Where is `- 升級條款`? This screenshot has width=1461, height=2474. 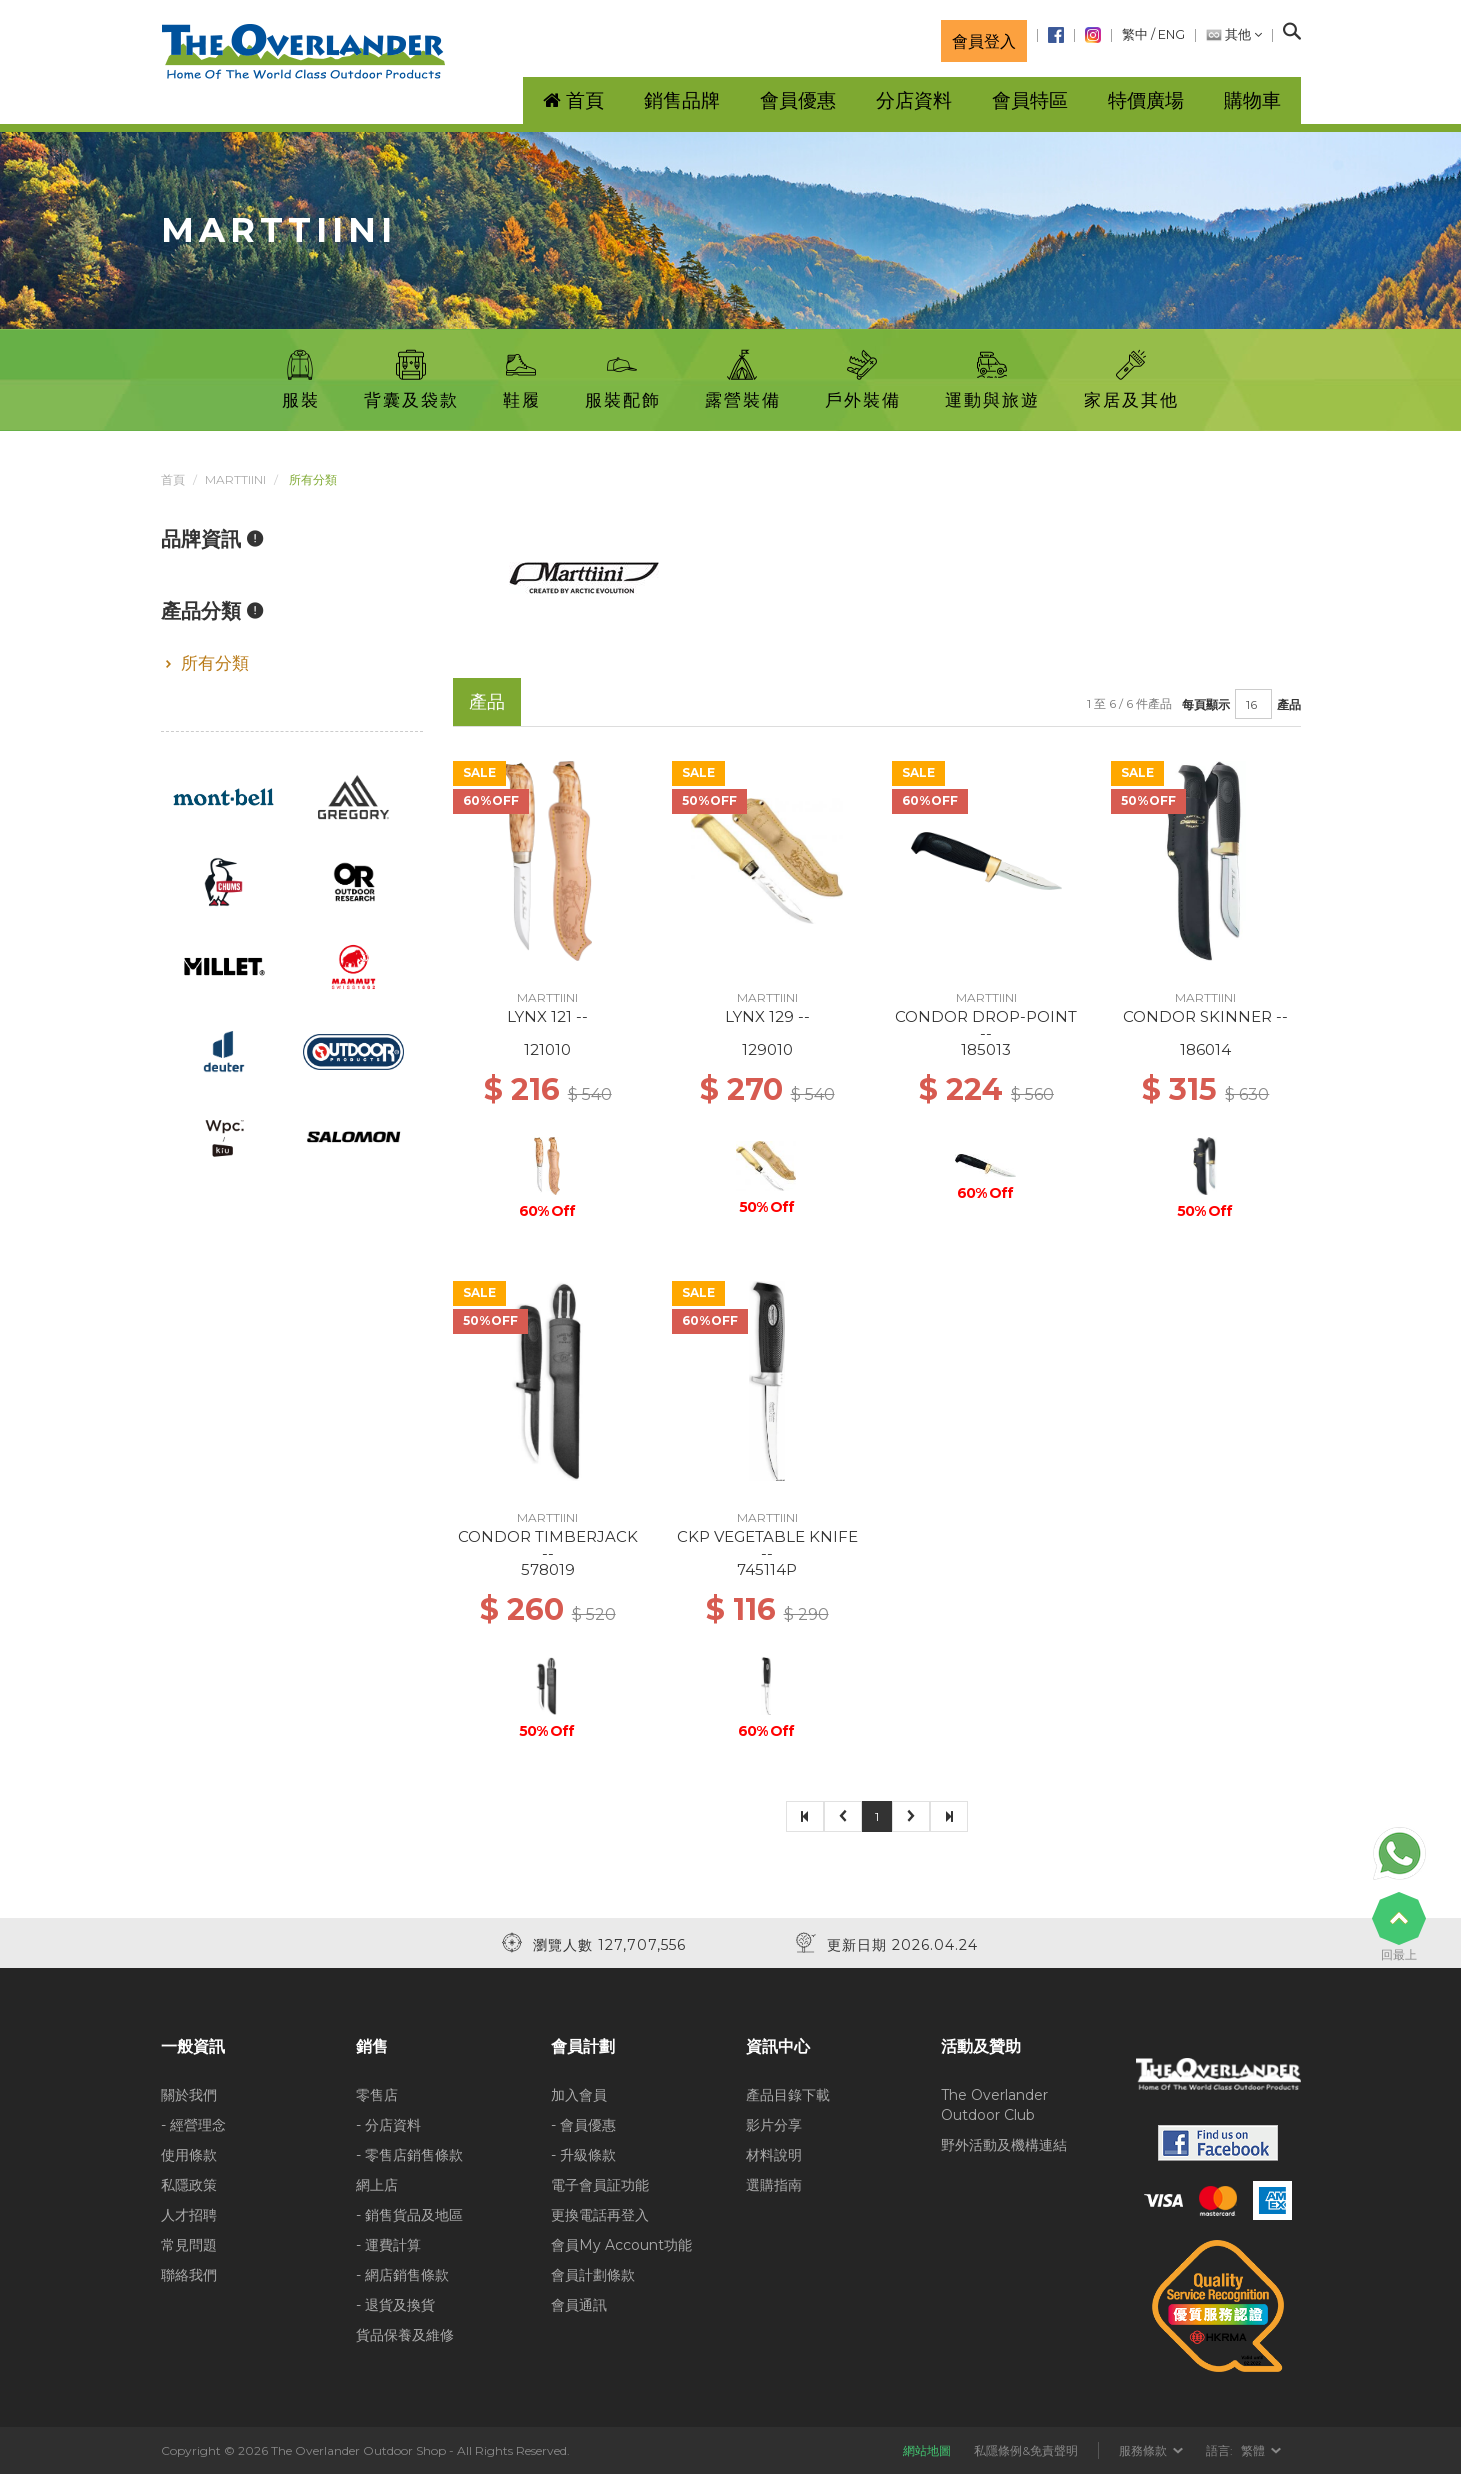 - 升級條款 is located at coordinates (583, 2155).